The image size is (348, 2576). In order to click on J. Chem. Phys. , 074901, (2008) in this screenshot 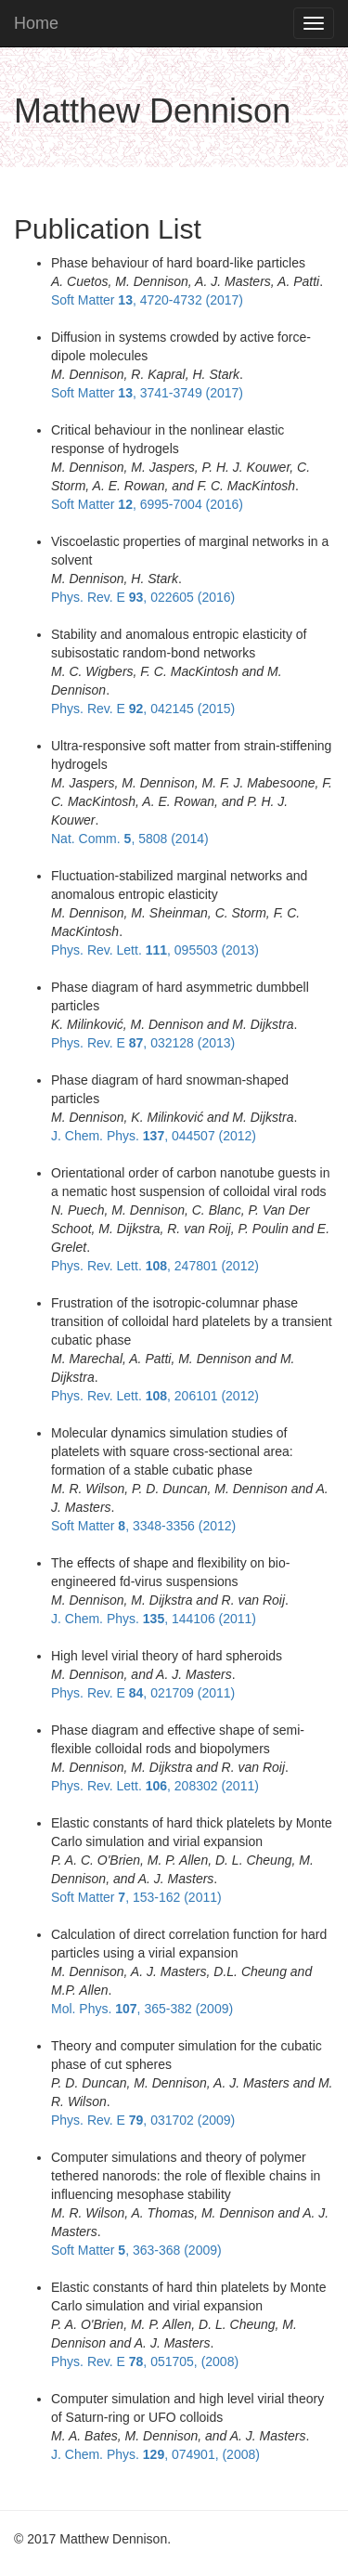, I will do `click(155, 2454)`.